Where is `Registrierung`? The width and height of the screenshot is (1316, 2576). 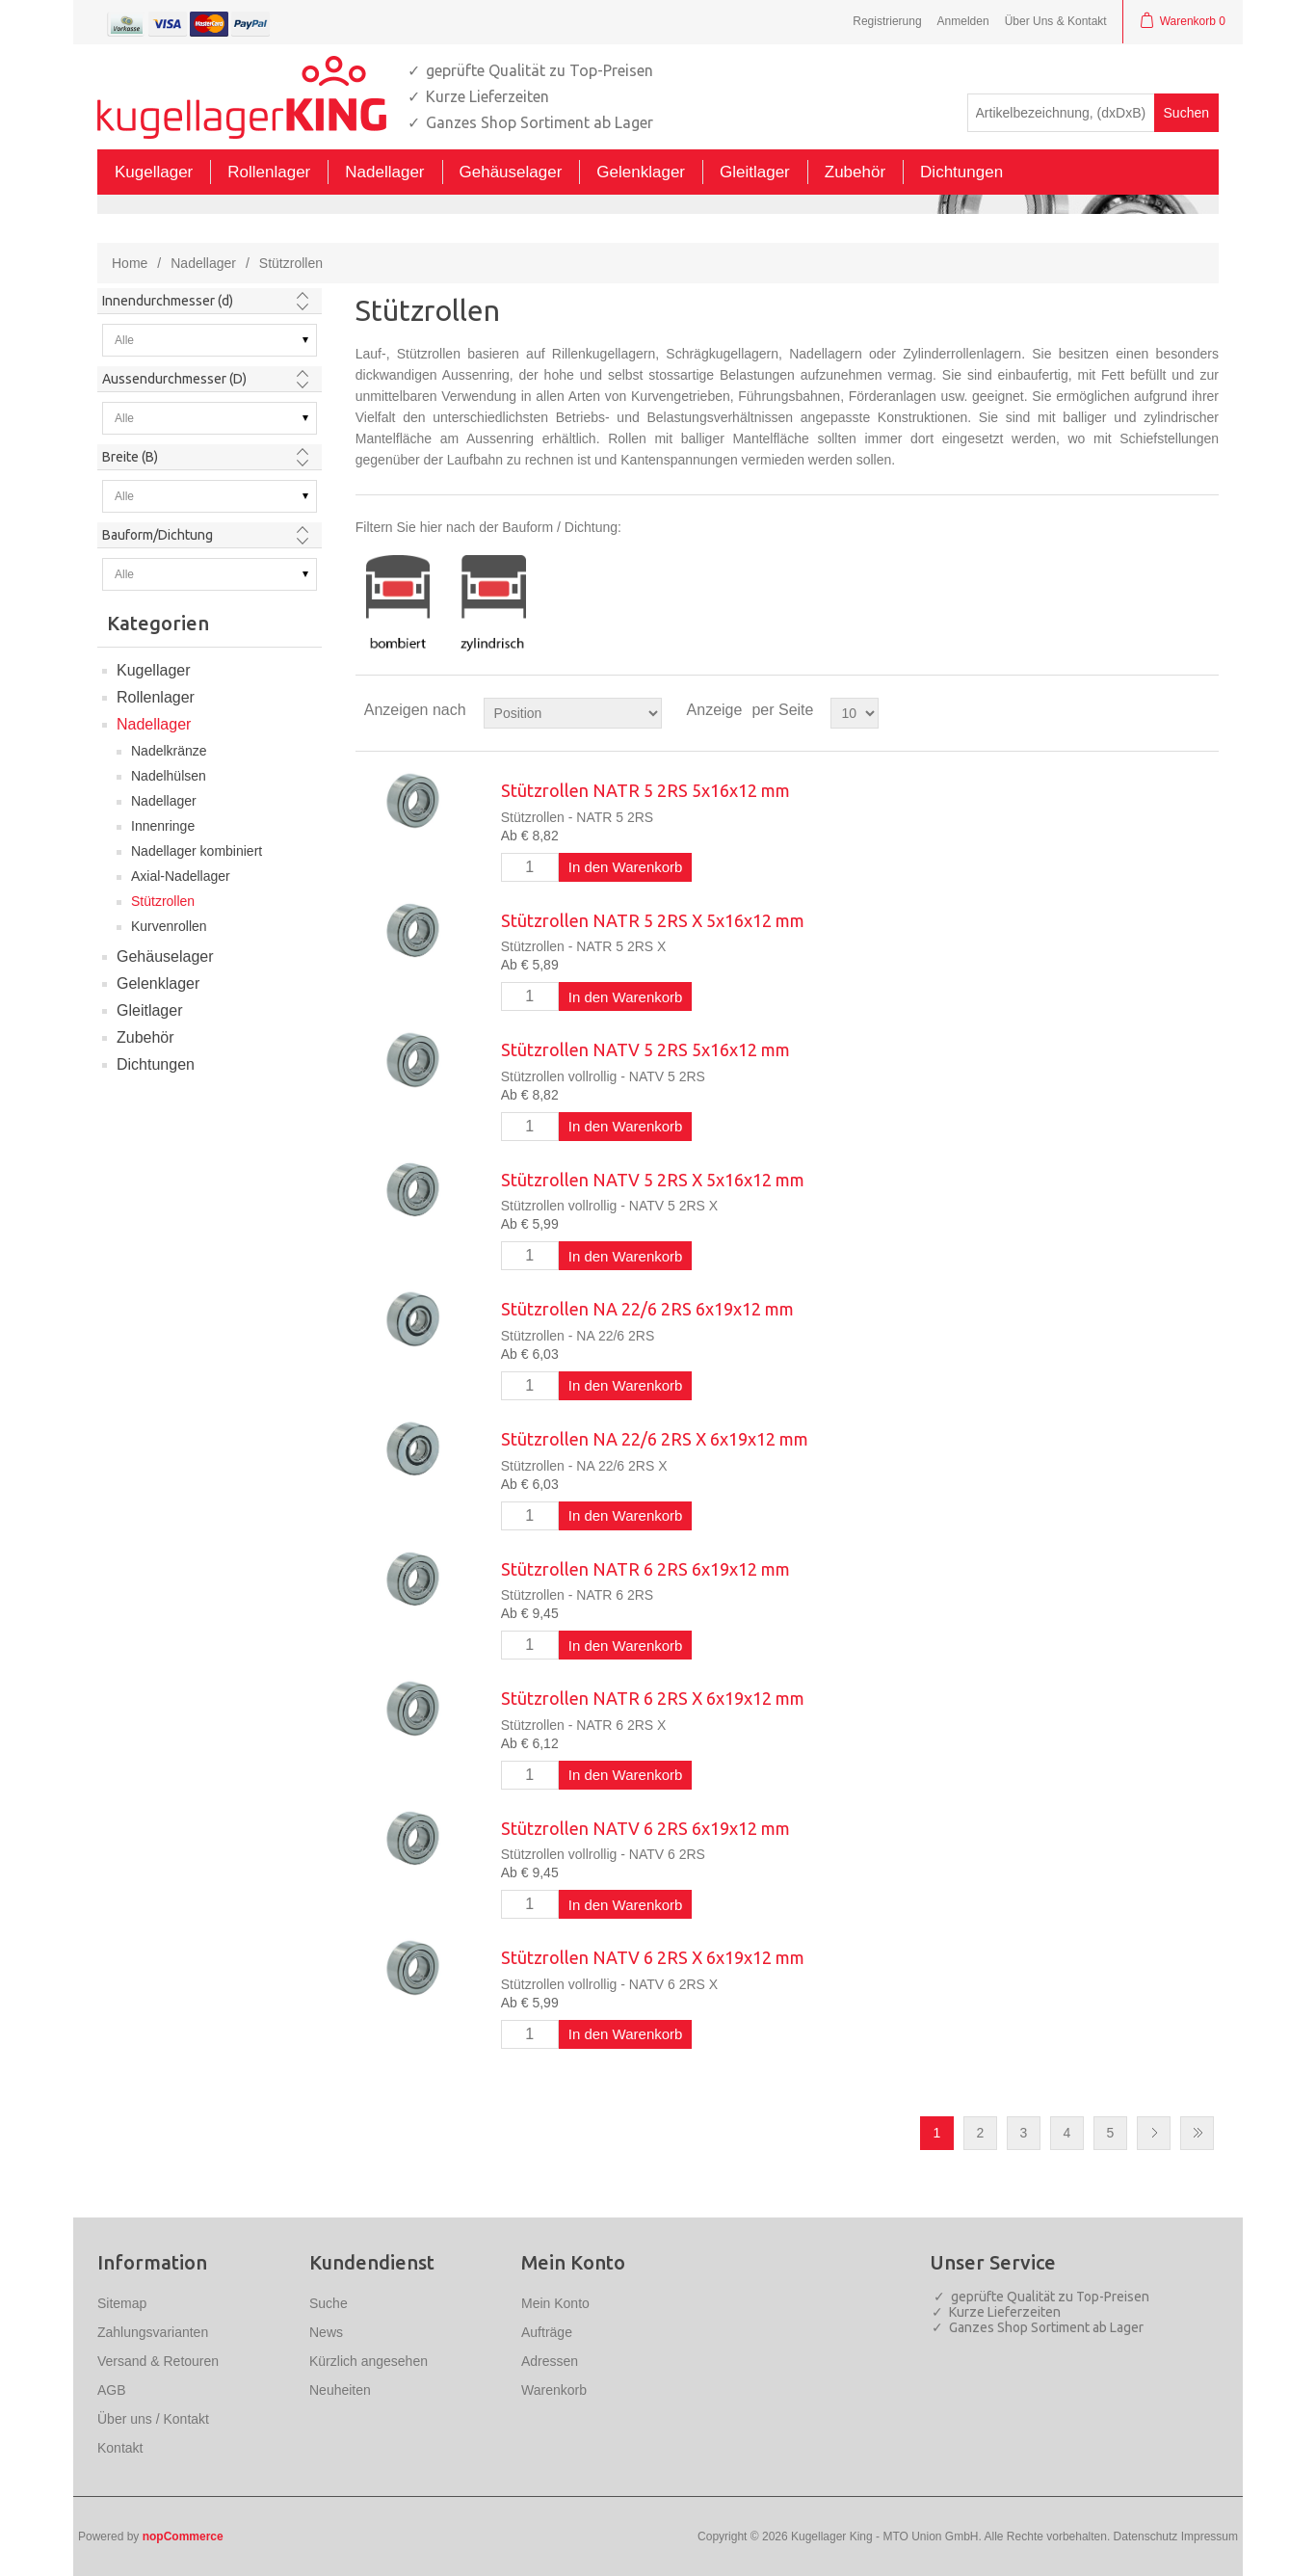
Registrierung is located at coordinates (887, 21).